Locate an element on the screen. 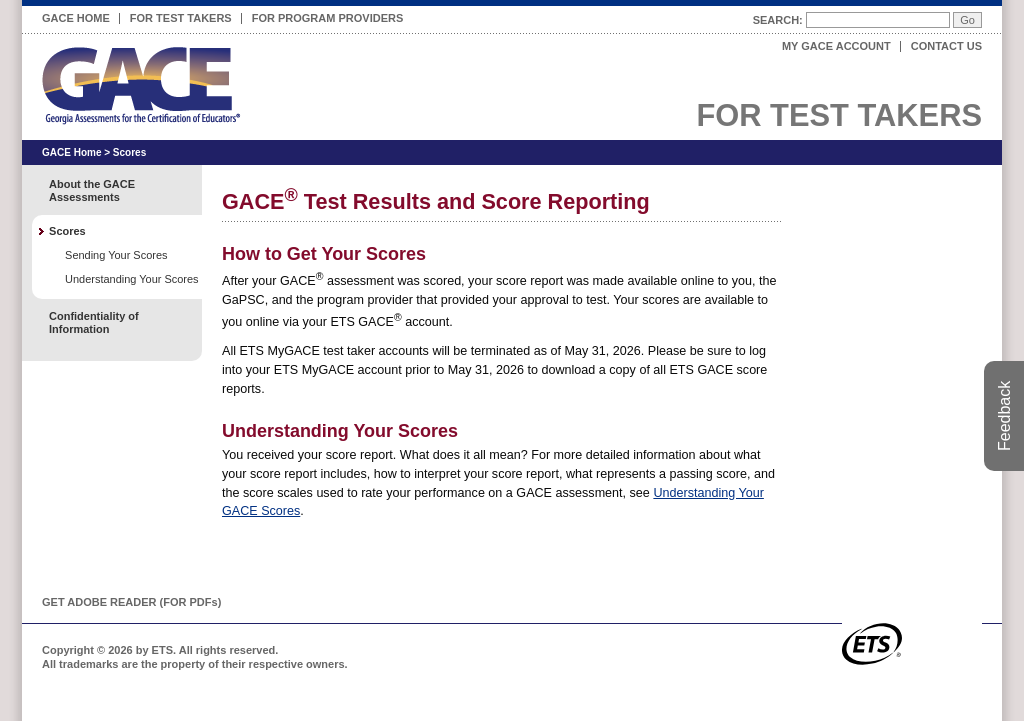 This screenshot has width=1024, height=721. GACE Home is located at coordinates (76, 18).